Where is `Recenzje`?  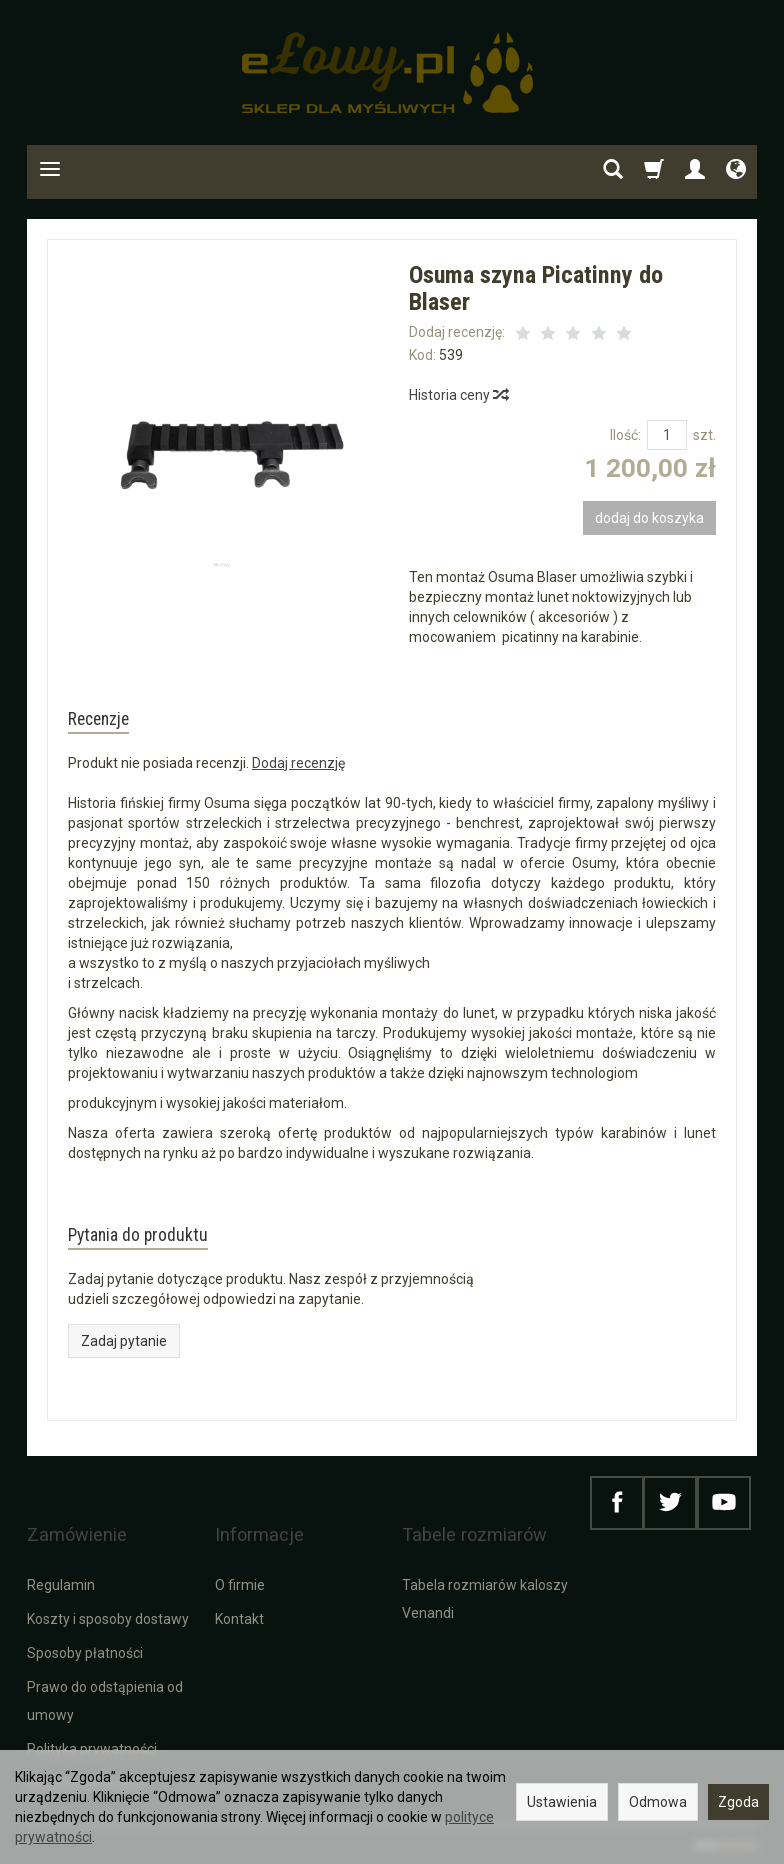 Recenzje is located at coordinates (119, 726).